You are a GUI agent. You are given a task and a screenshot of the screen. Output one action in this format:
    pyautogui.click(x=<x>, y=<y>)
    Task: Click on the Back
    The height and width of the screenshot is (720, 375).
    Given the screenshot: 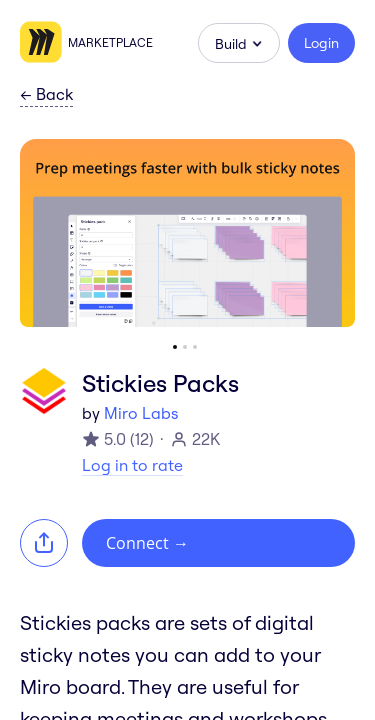 What is the action you would take?
    pyautogui.click(x=46, y=95)
    